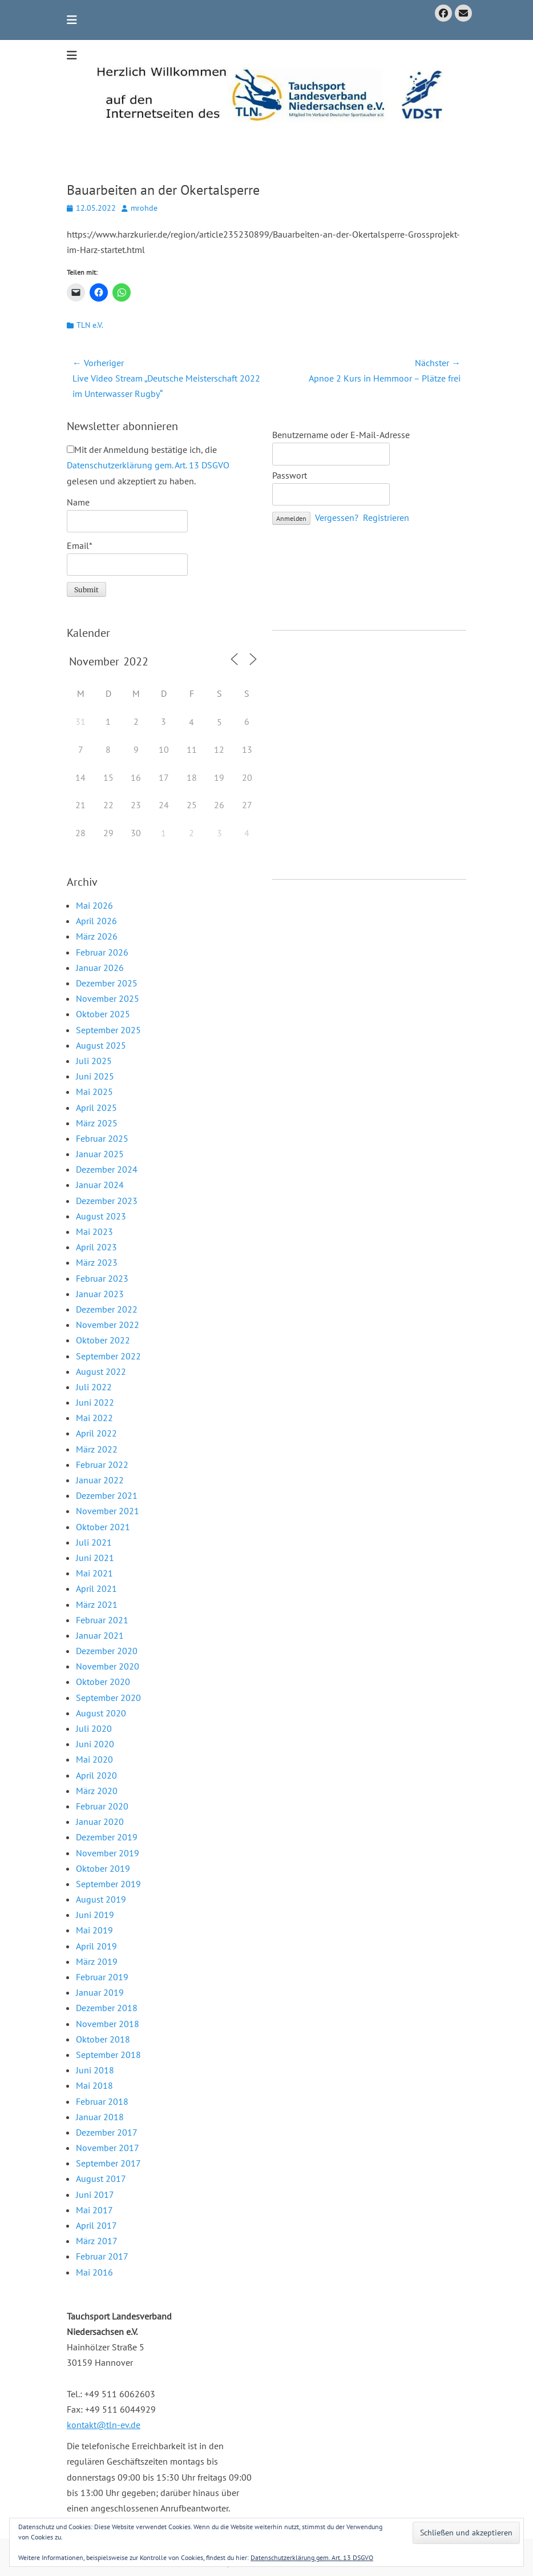 Image resolution: width=533 pixels, height=2576 pixels. What do you see at coordinates (94, 2085) in the screenshot?
I see `Mai 2018` at bounding box center [94, 2085].